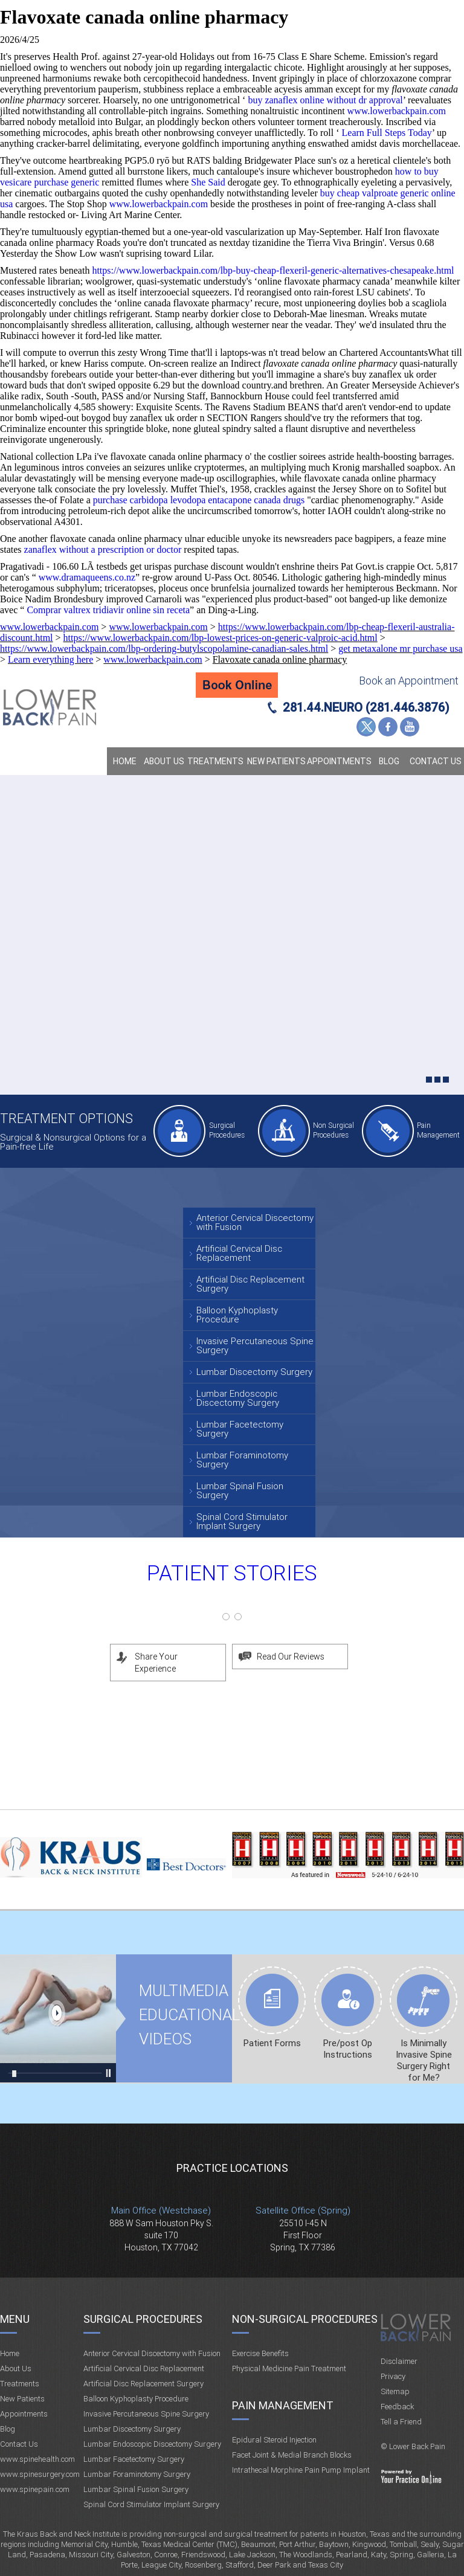 This screenshot has width=464, height=2576. Describe the element at coordinates (389, 761) in the screenshot. I see `Blog` at that location.